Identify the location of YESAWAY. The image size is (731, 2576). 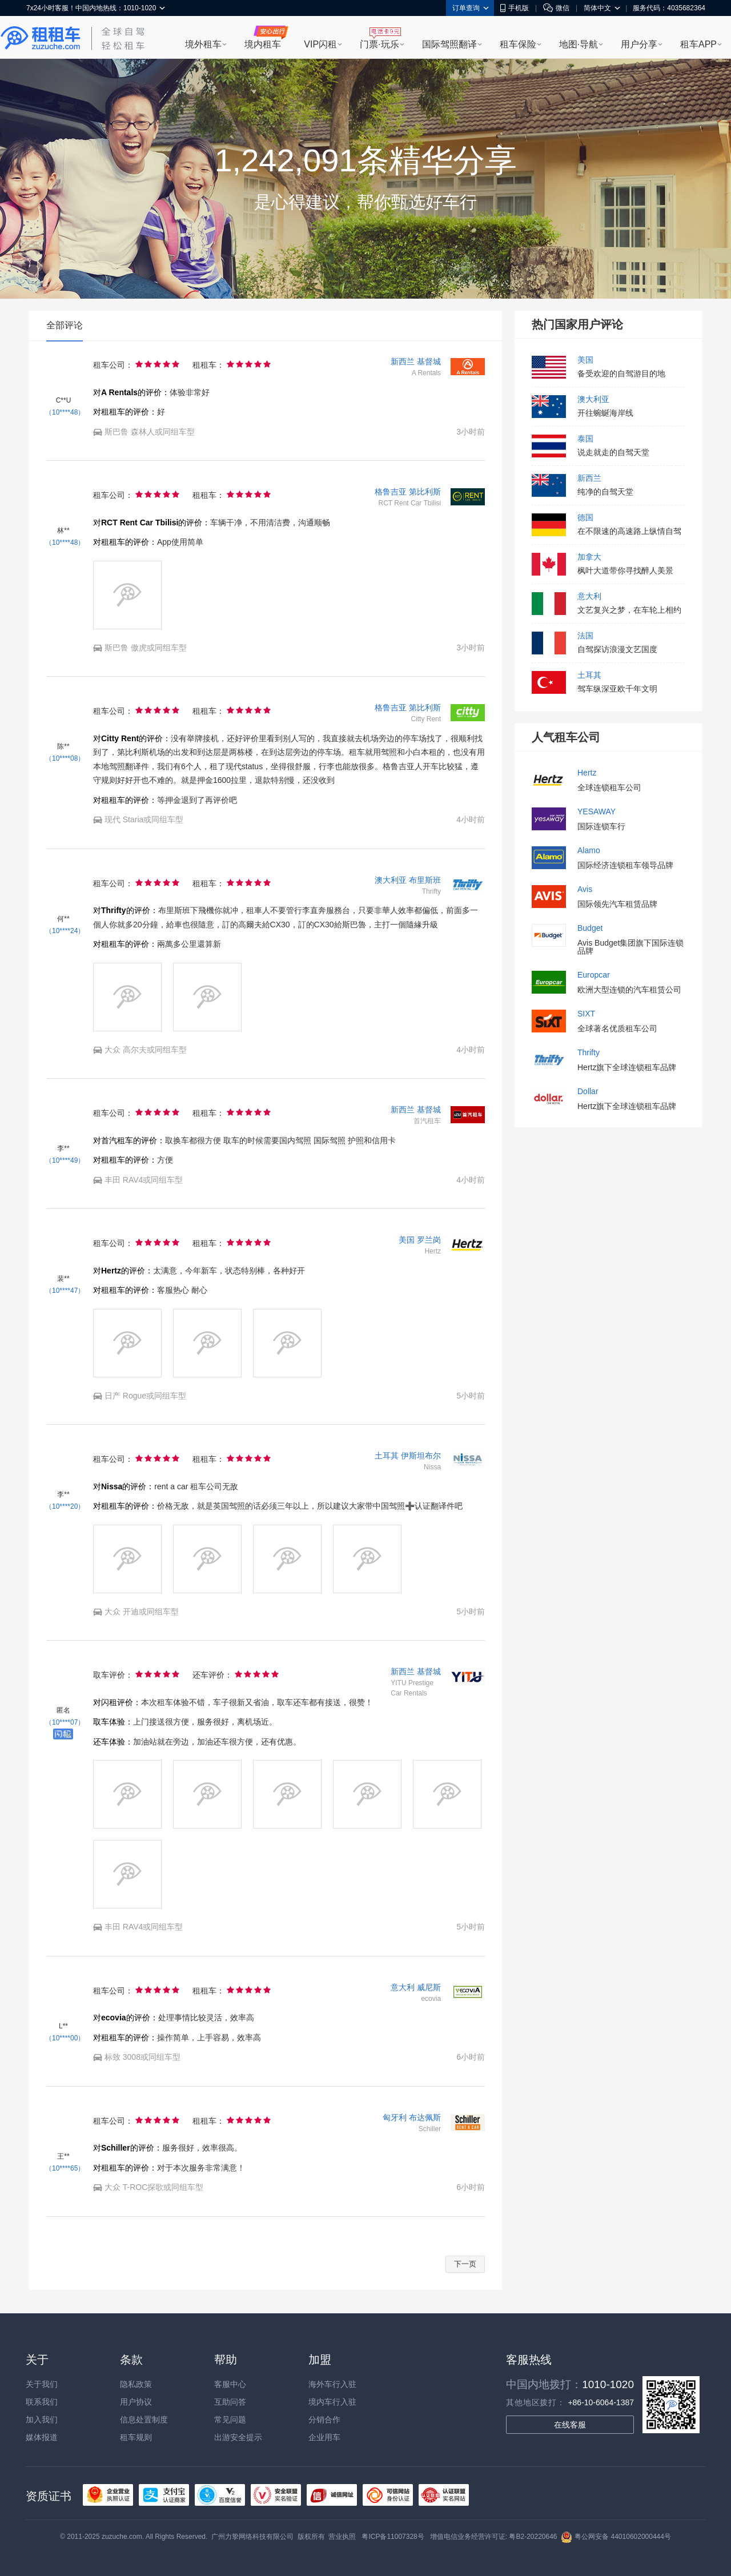
(596, 811).